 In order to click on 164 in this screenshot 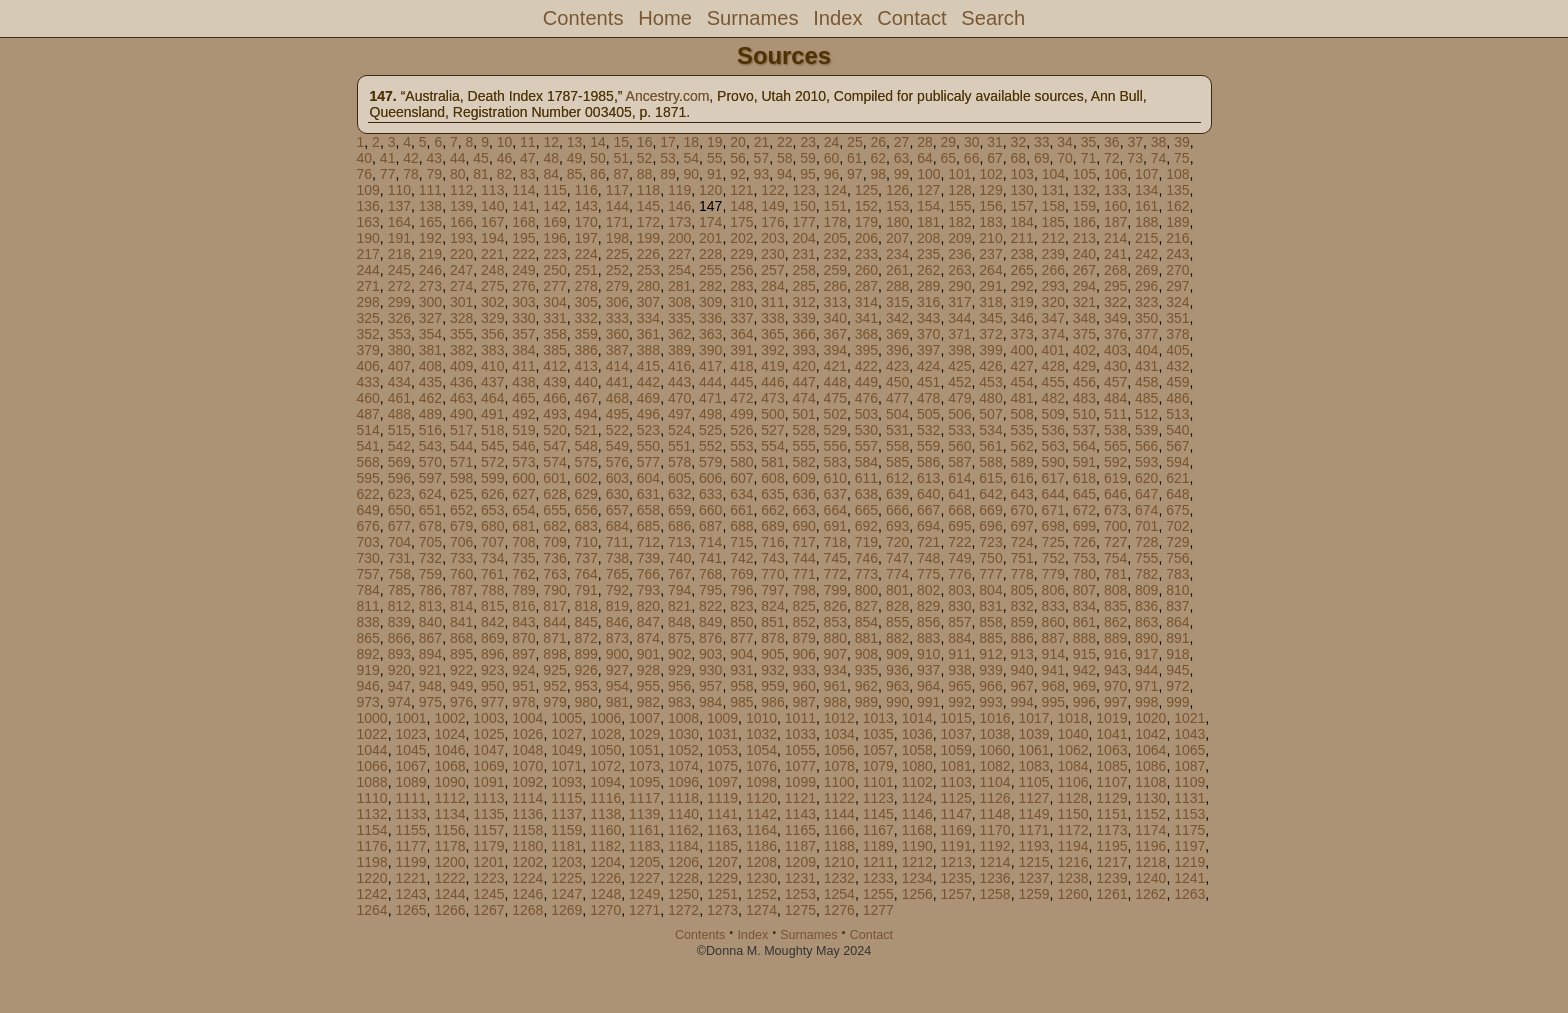, I will do `click(399, 222)`.